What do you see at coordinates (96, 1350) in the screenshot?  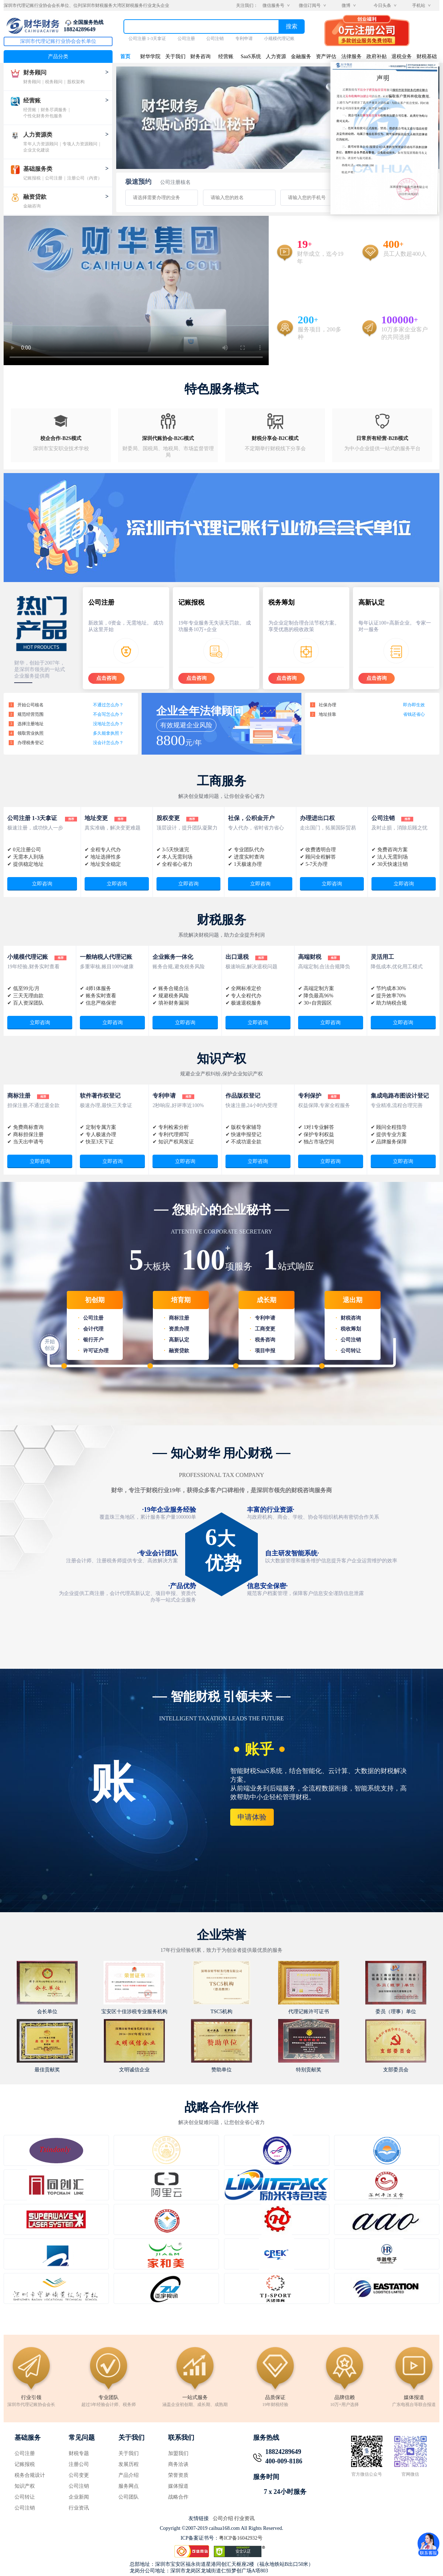 I see `许可证办理` at bounding box center [96, 1350].